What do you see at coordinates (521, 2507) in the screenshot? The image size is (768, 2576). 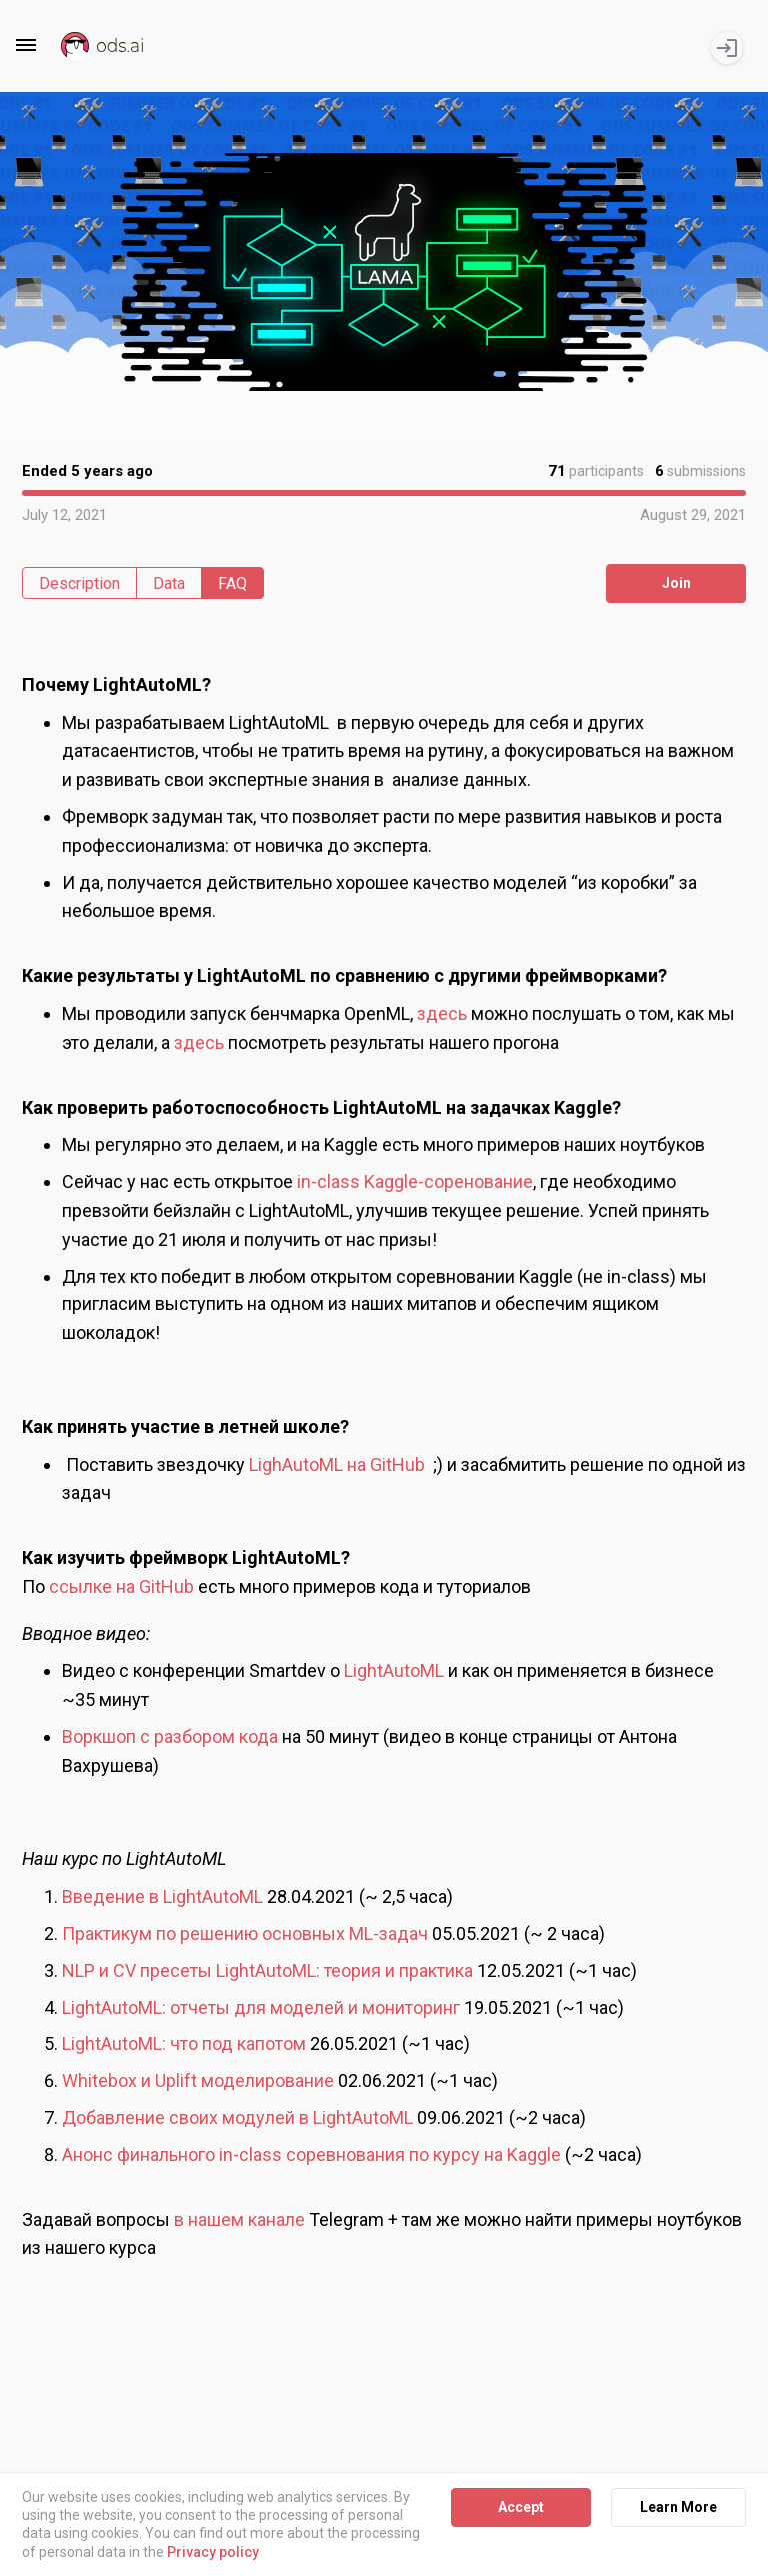 I see `Accept` at bounding box center [521, 2507].